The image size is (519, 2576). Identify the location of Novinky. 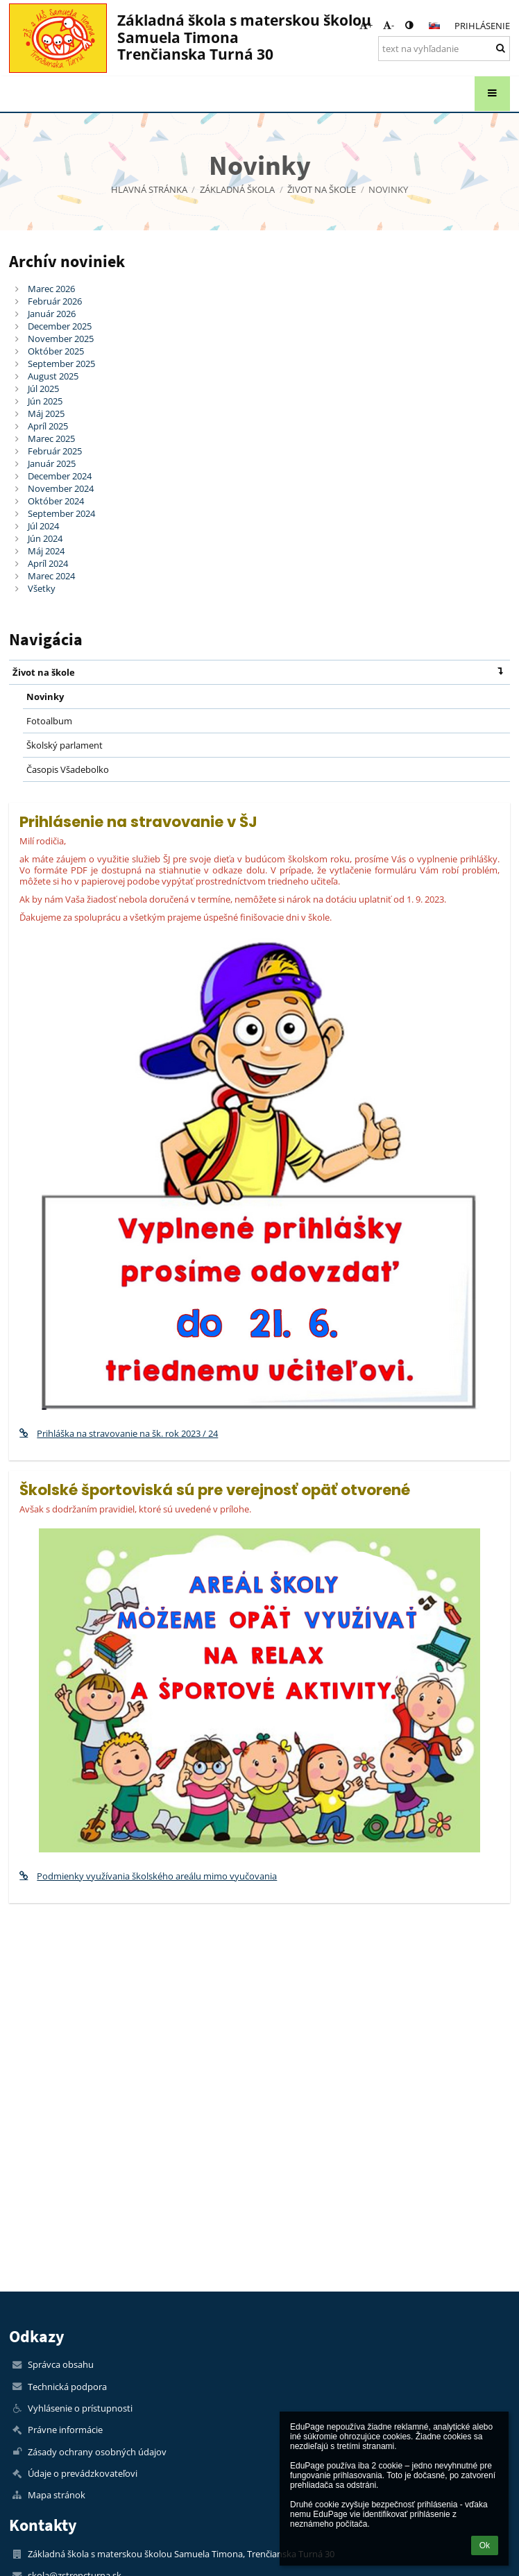
(388, 189).